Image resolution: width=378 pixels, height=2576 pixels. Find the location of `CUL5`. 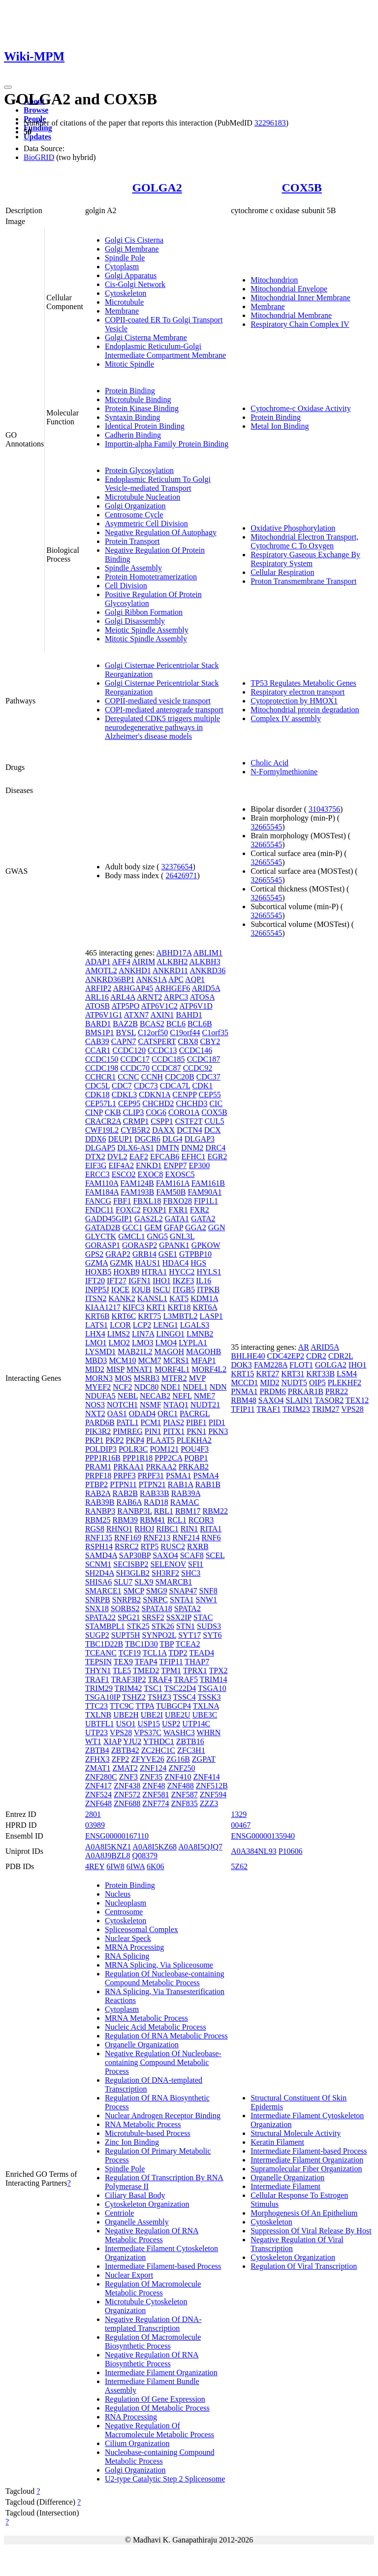

CUL5 is located at coordinates (214, 1121).